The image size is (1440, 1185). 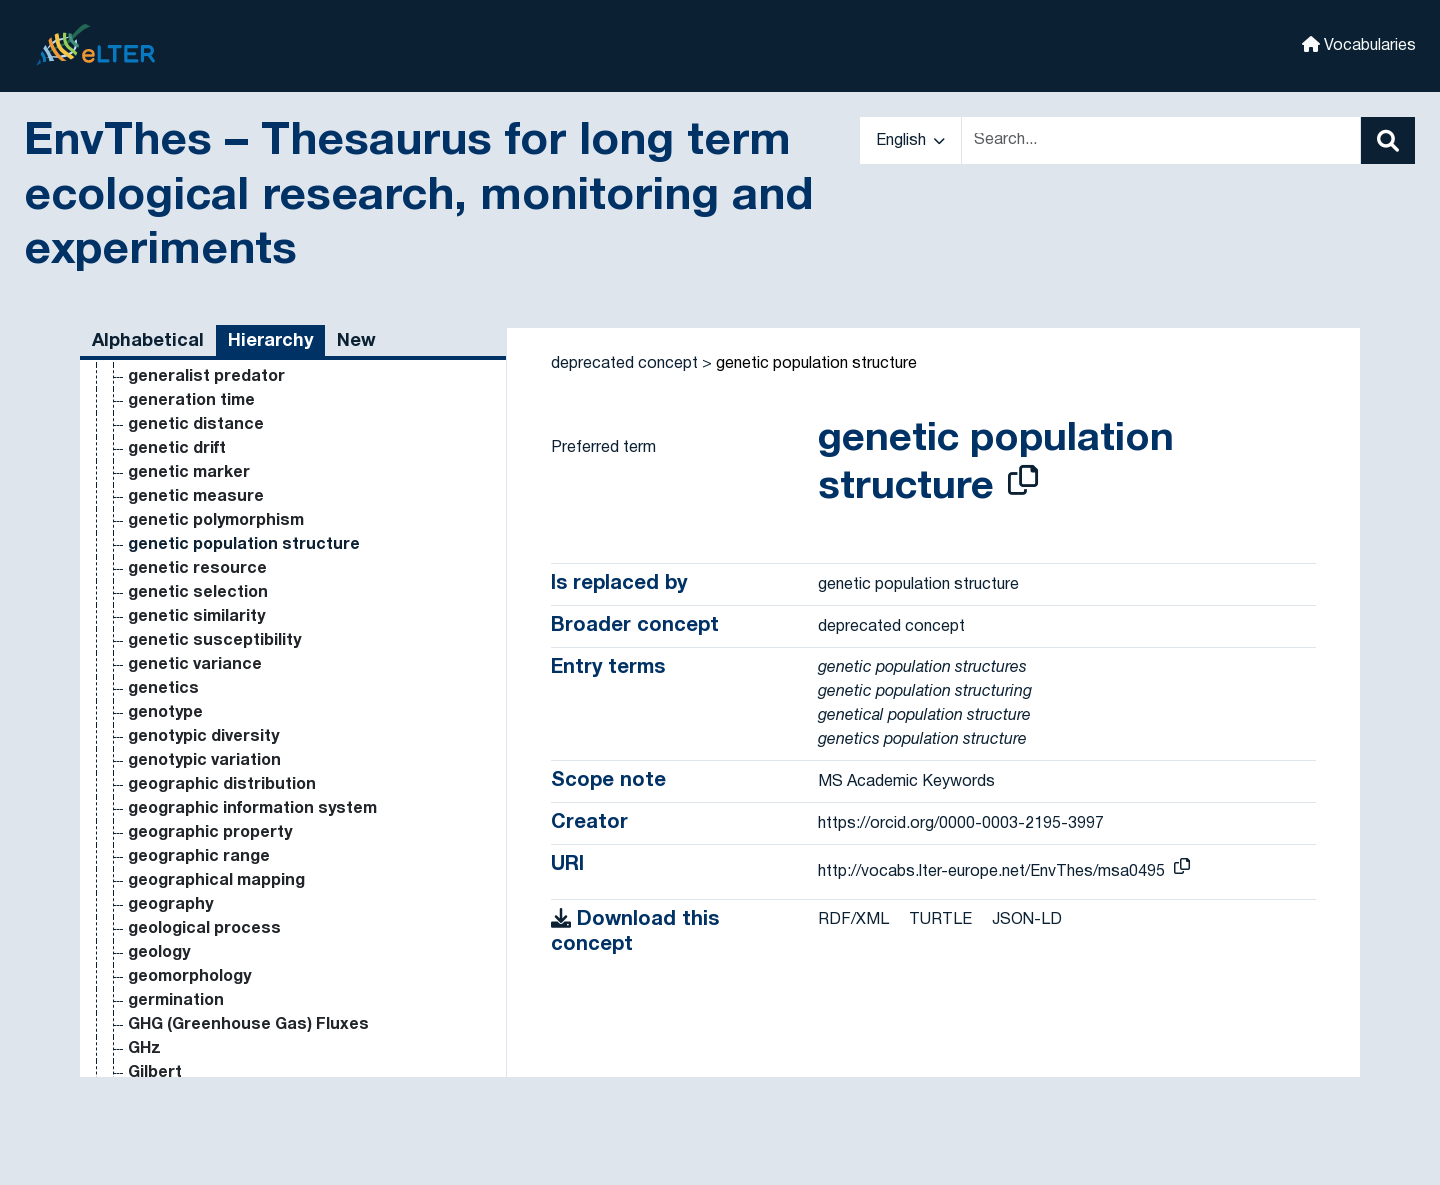 What do you see at coordinates (159, 953) in the screenshot?
I see `geology [Go to the concept page]` at bounding box center [159, 953].